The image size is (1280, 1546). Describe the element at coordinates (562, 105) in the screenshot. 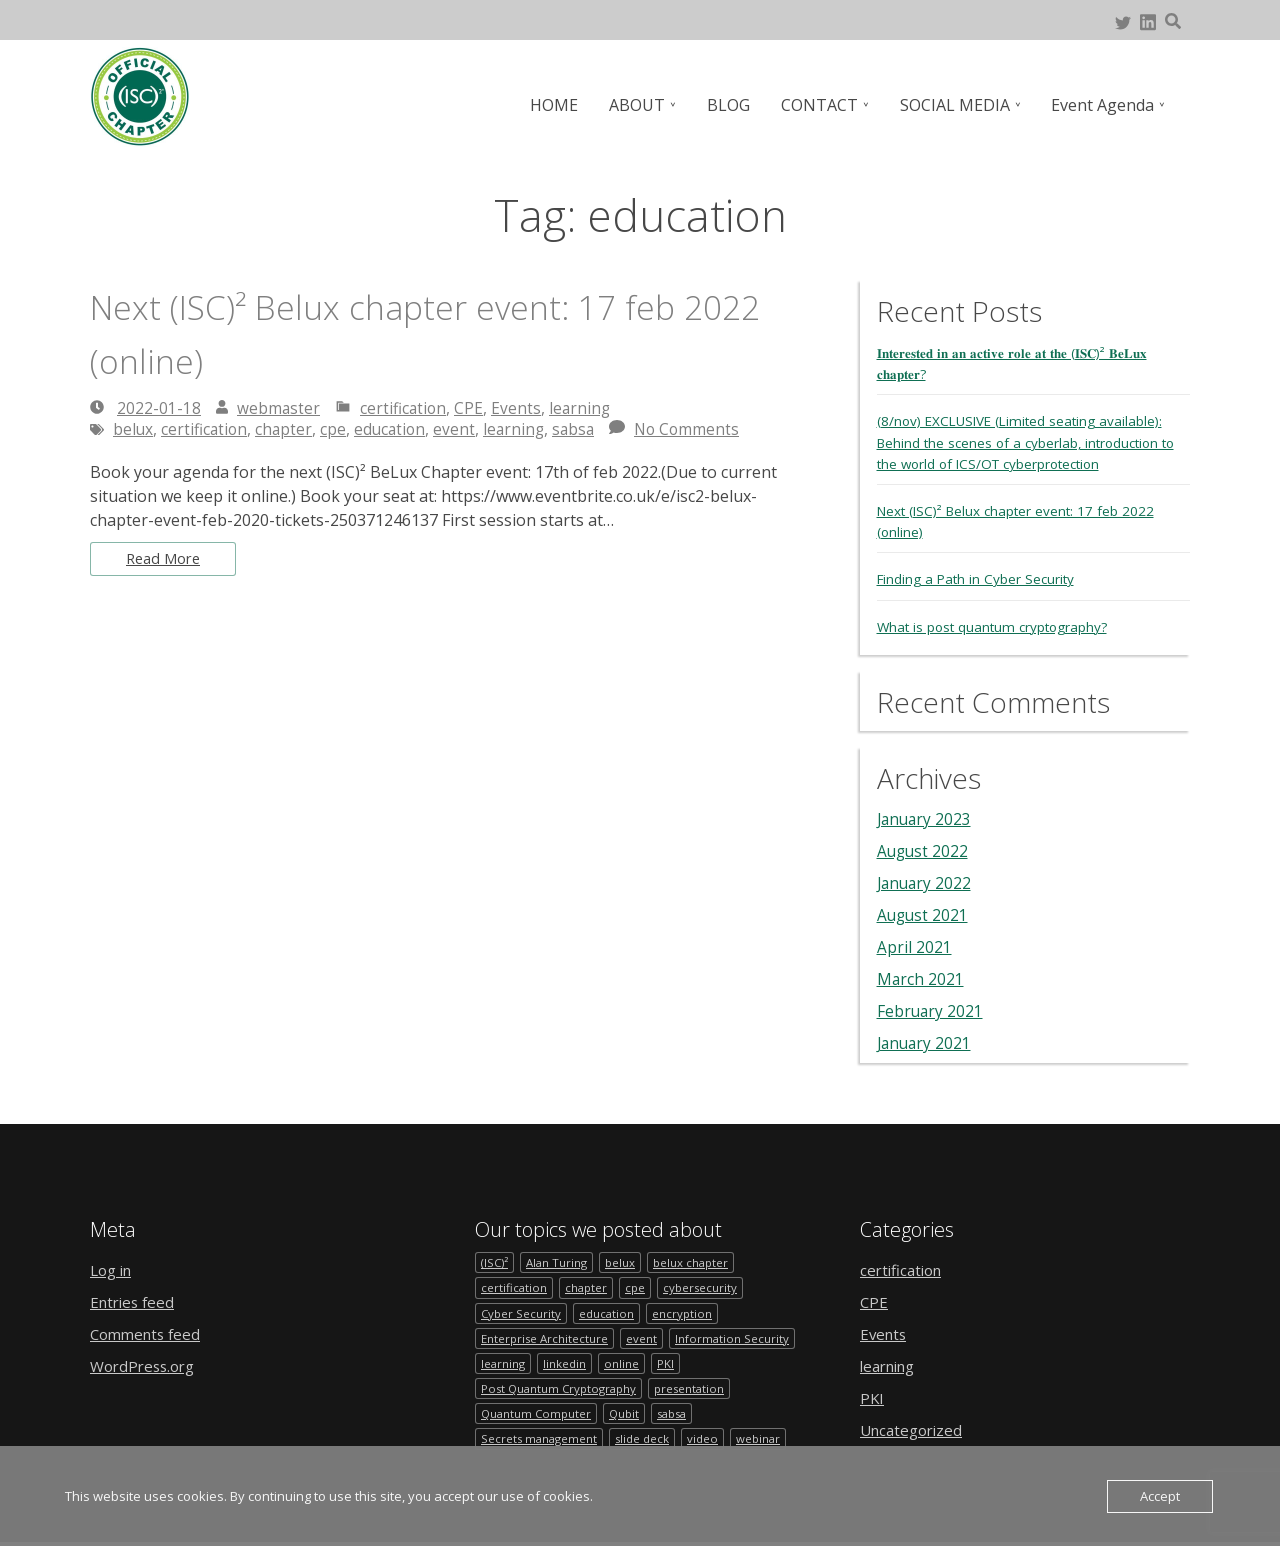

I see `HOME` at that location.